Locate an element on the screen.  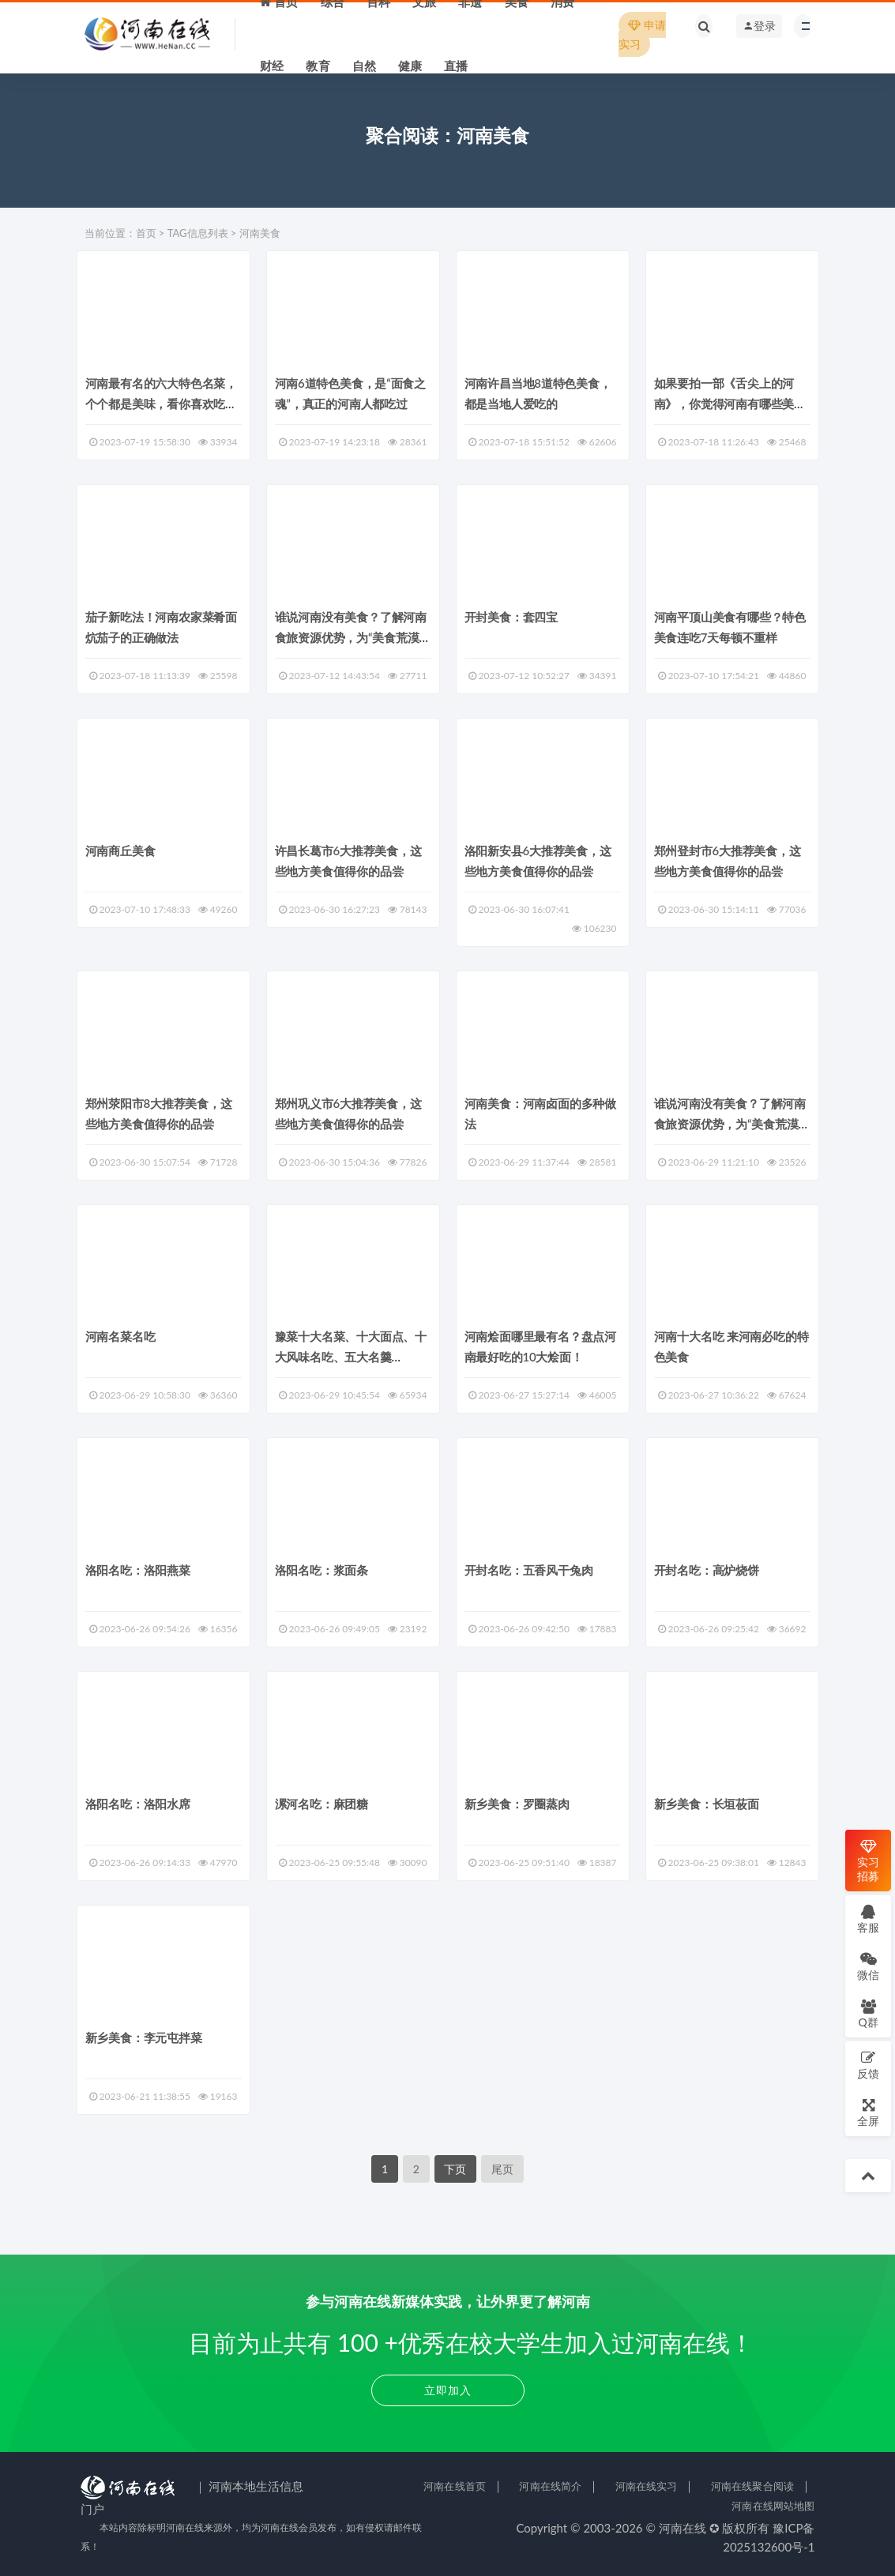
开封名吃：高炉烧饼 is located at coordinates (706, 1570).